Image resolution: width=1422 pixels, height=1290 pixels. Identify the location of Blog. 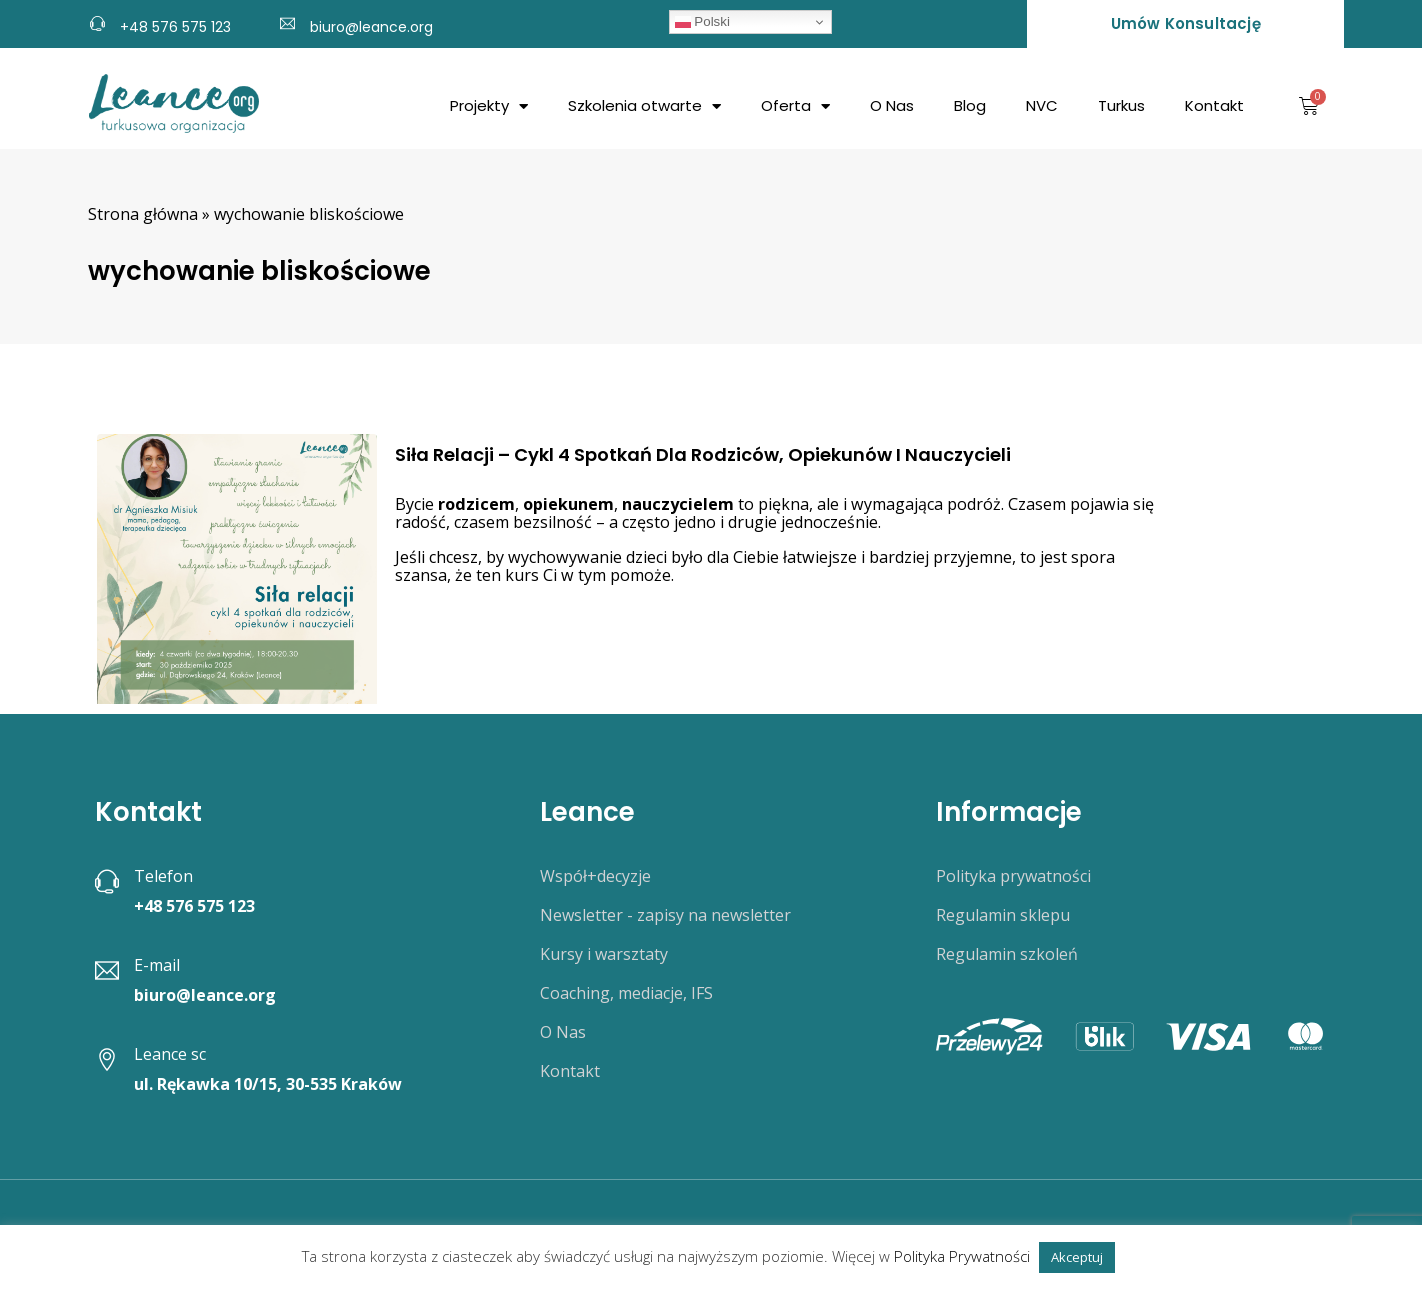
(970, 105).